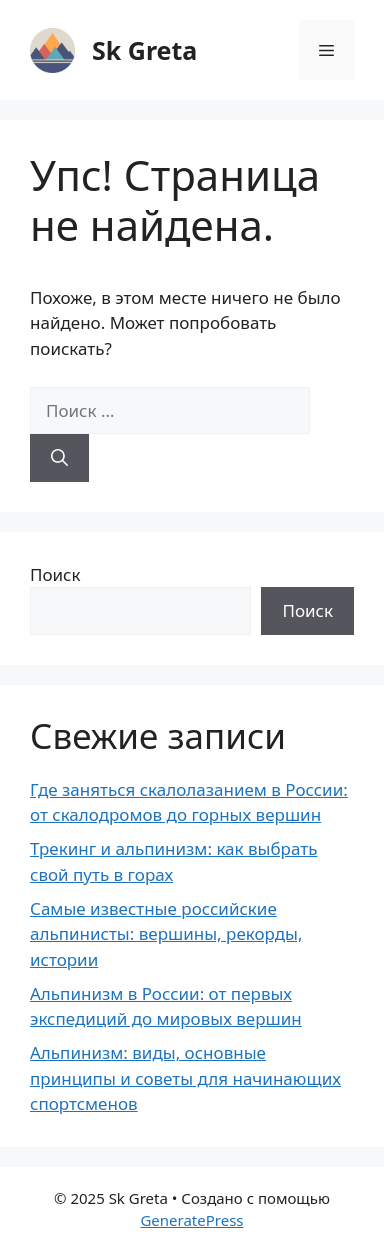 The image size is (384, 1252). I want to click on Самые известные российские альпинисты: вершины, рекорды, истории, so click(166, 934).